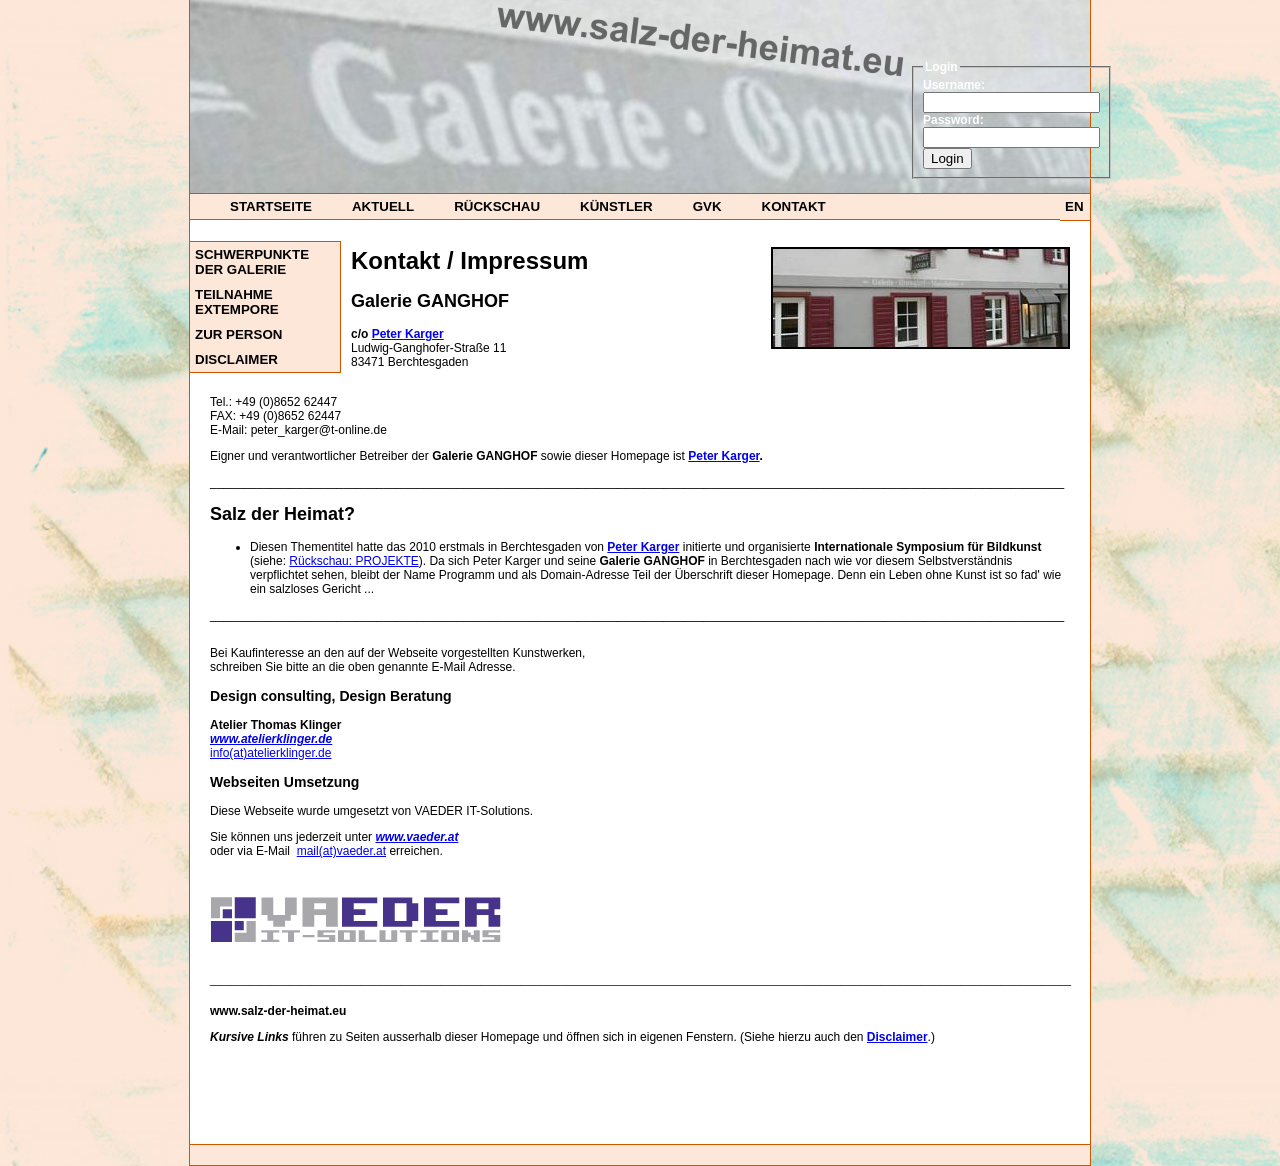 The width and height of the screenshot is (1280, 1166). I want to click on Rückschau: PROJEKTE, so click(353, 561).